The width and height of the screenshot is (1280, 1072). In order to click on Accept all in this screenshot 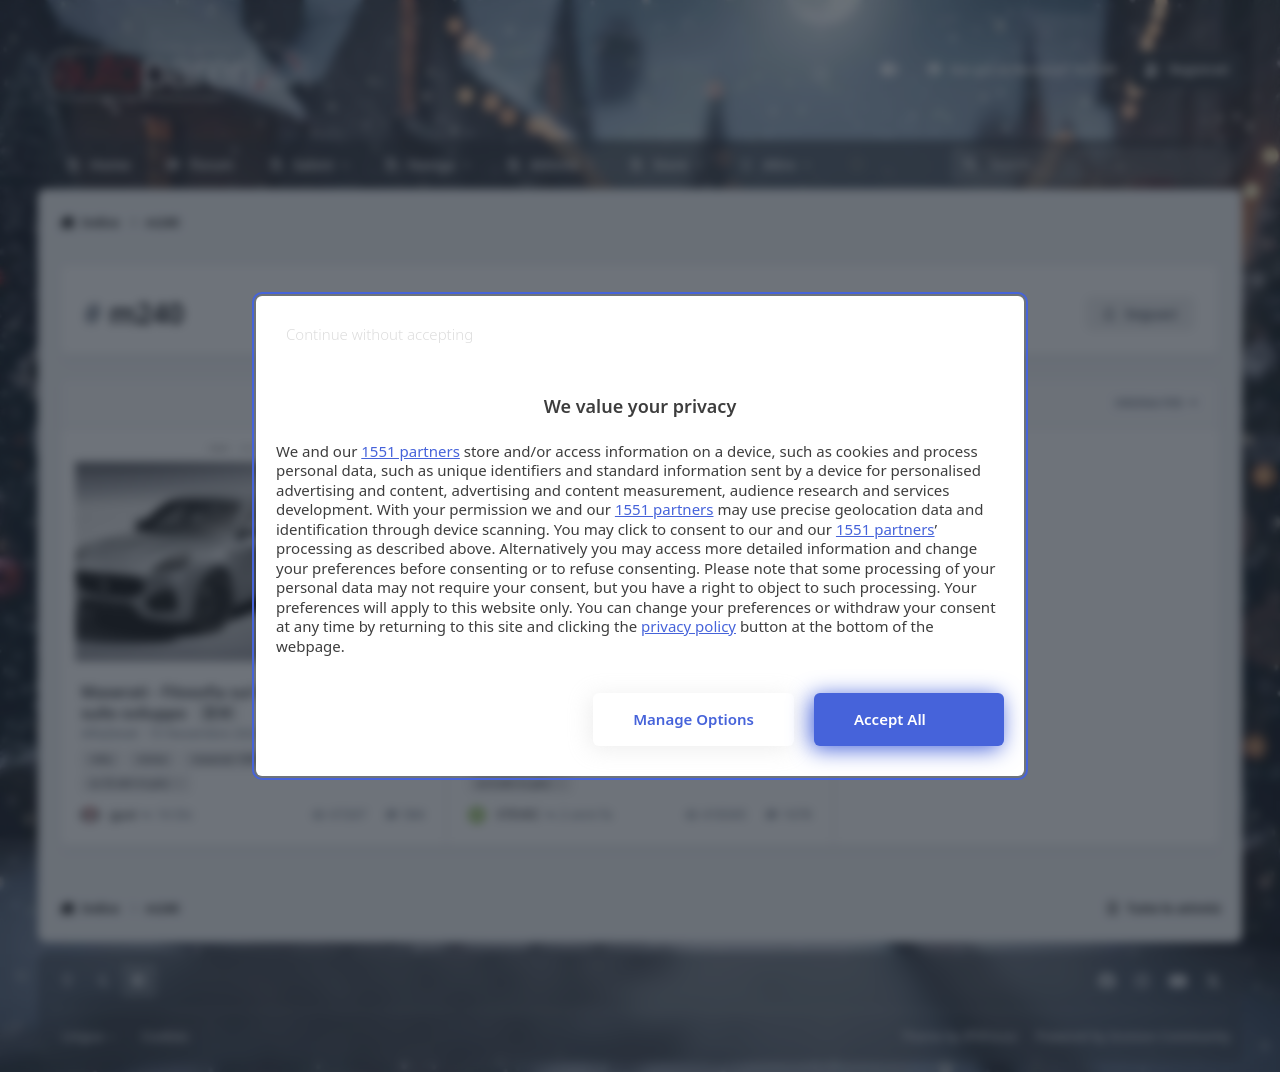, I will do `click(890, 719)`.